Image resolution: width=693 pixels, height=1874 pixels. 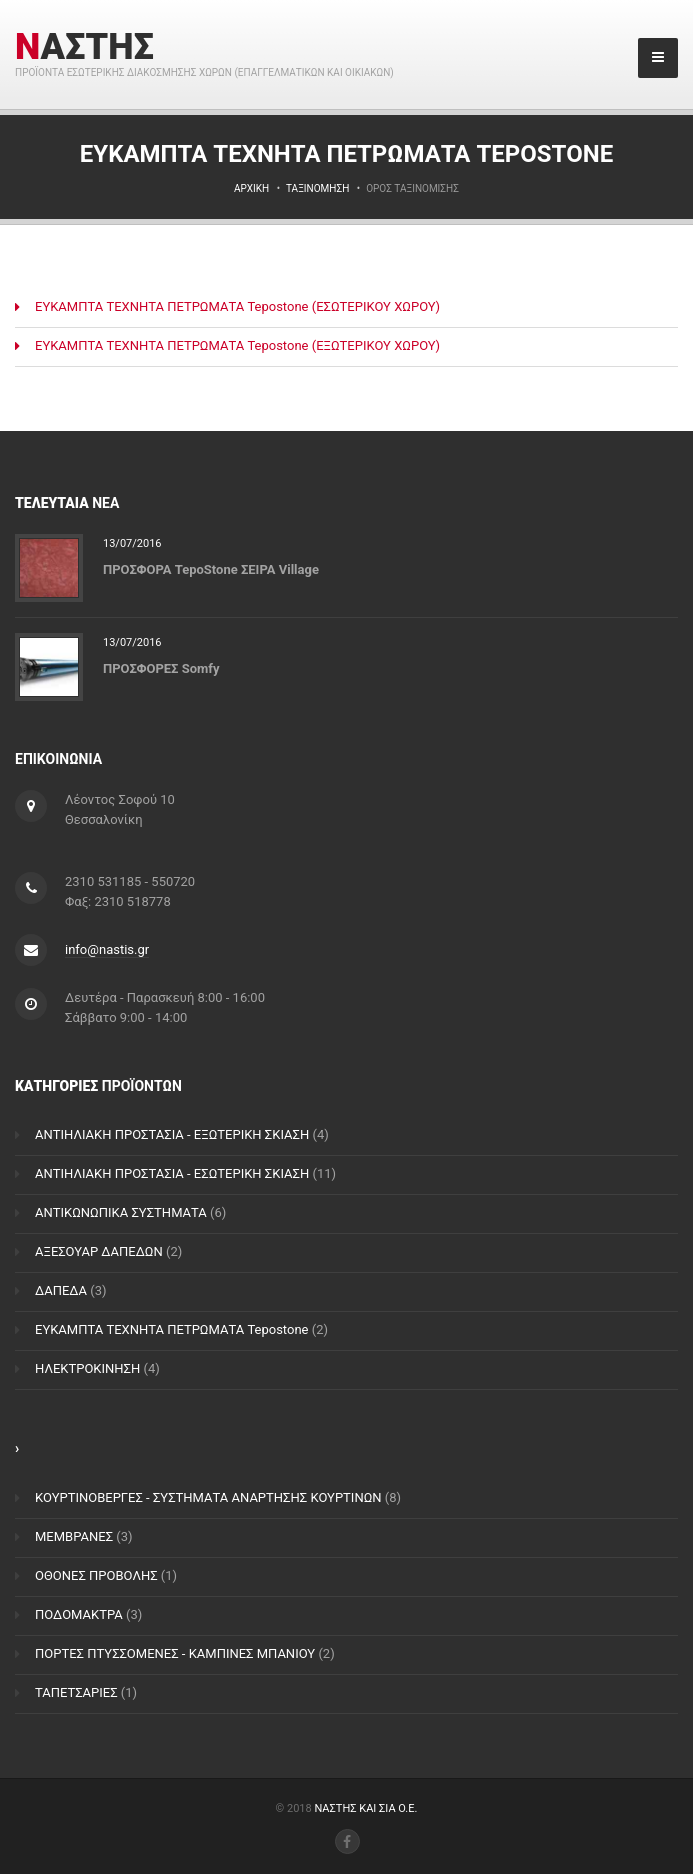 I want to click on ΠΟΔΟΜΑΚΤΡΑ, so click(x=79, y=1614).